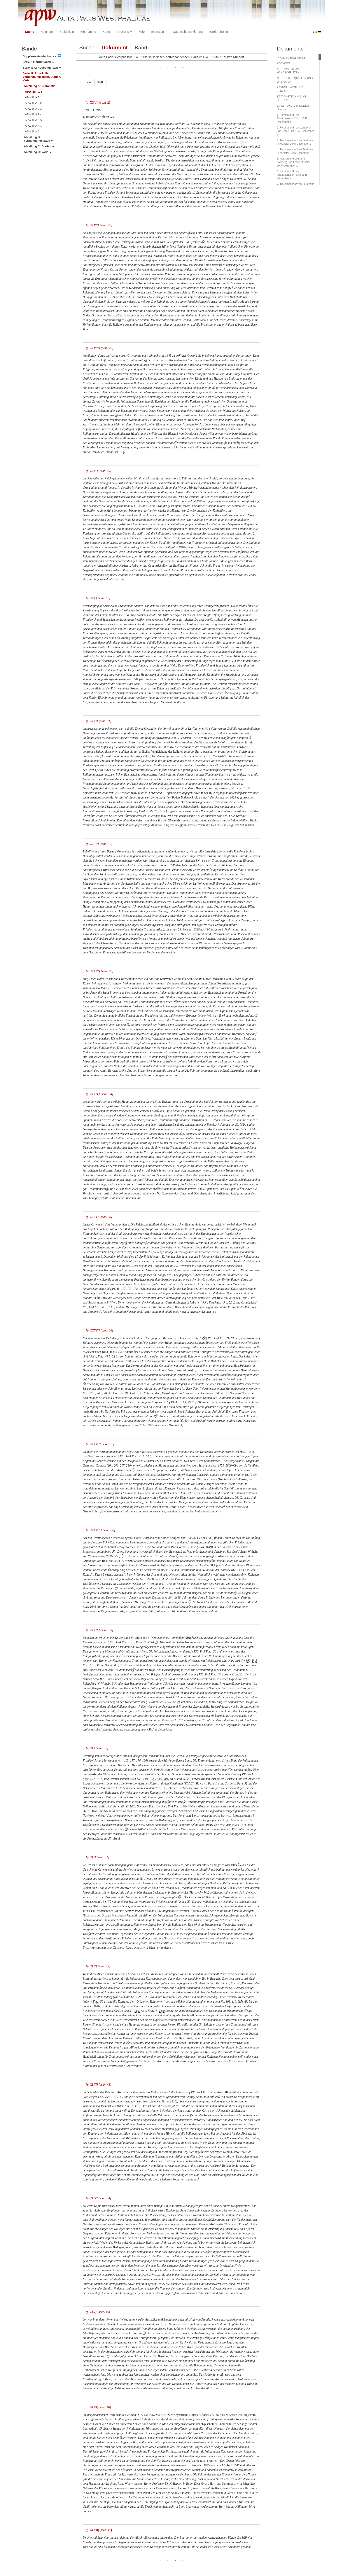  I want to click on [scan. 47], so click(106, 2530).